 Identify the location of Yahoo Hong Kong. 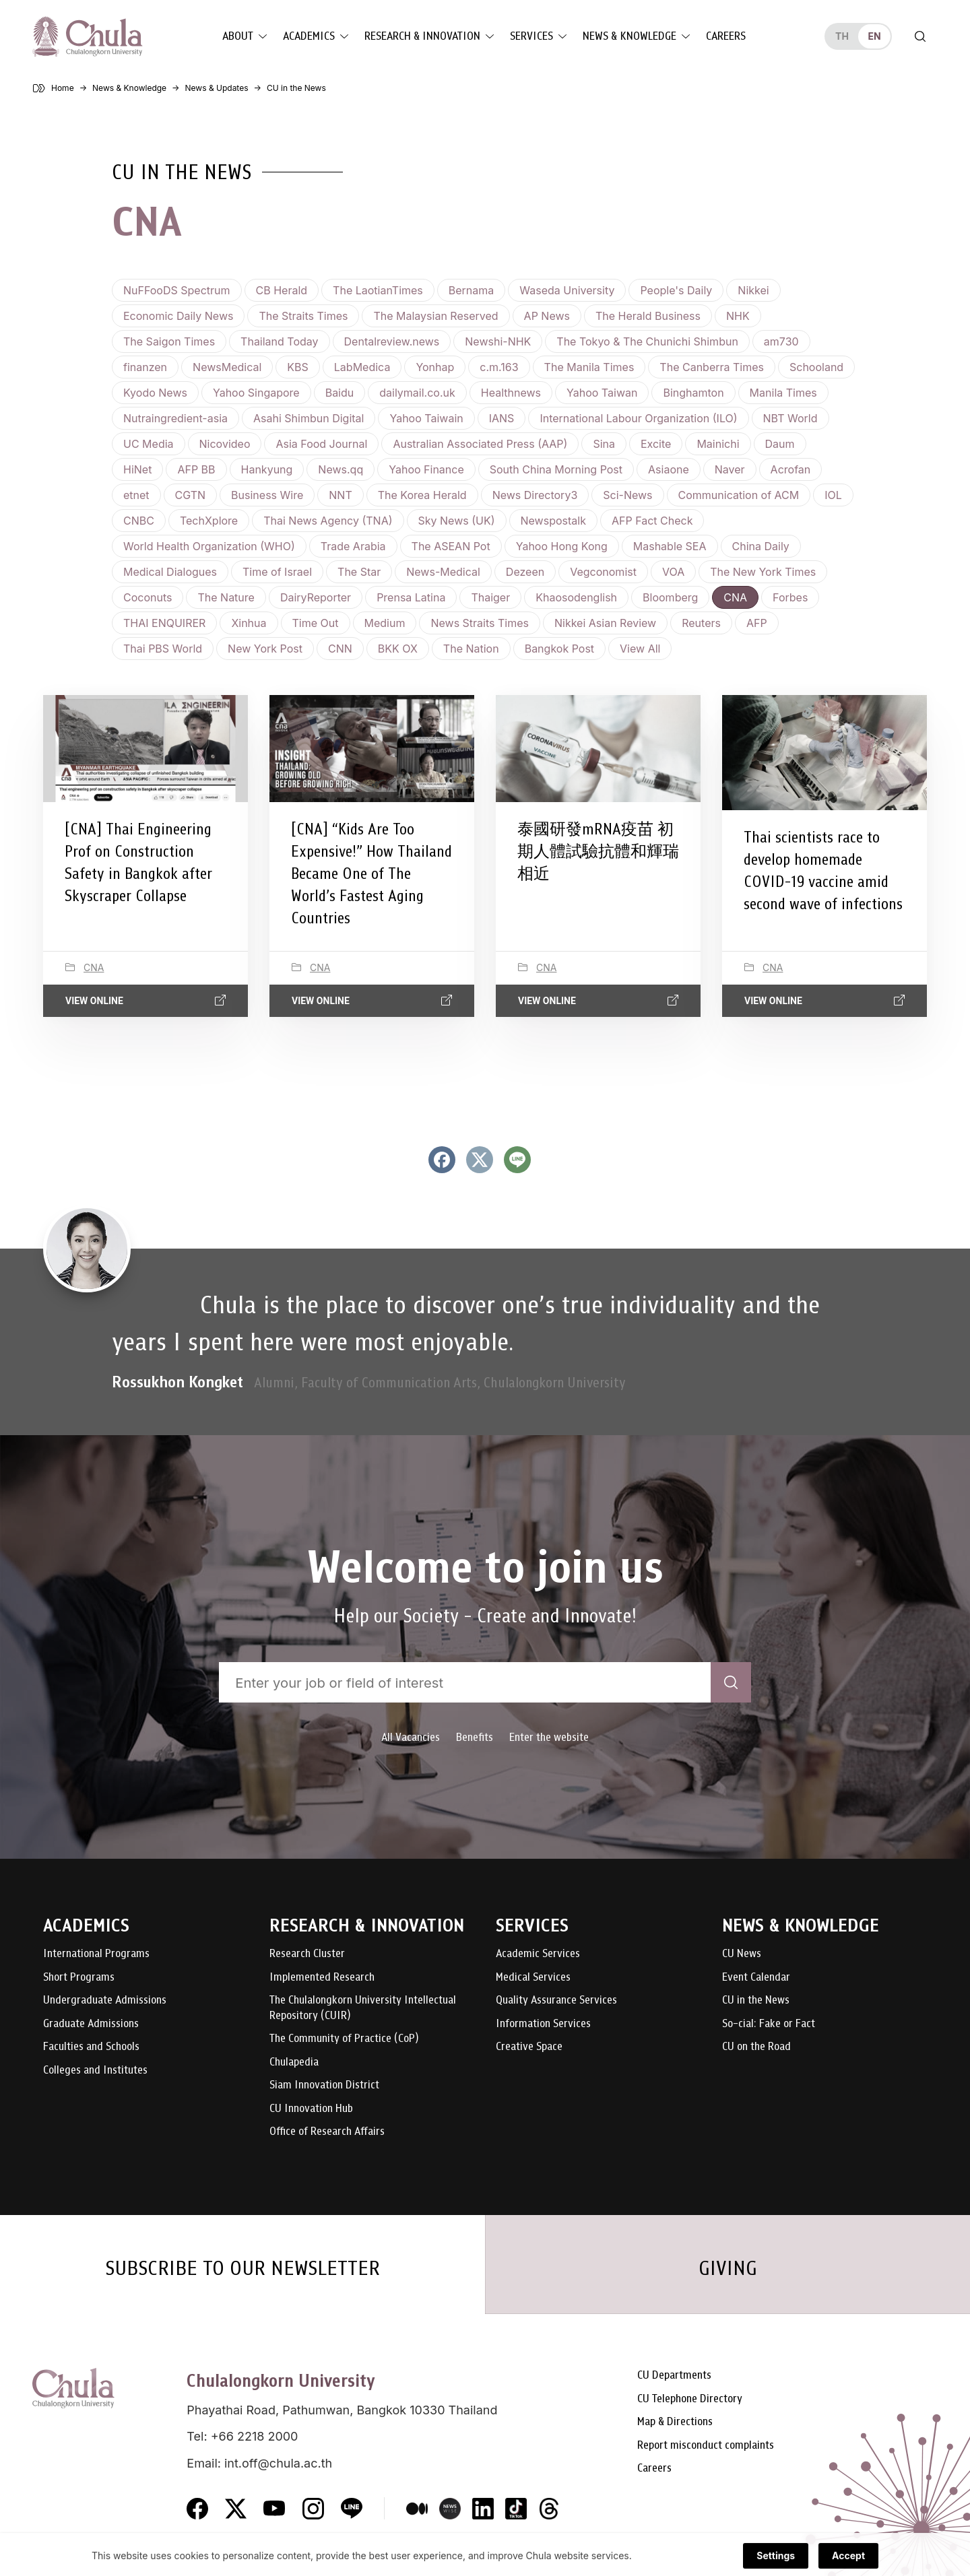
(562, 546).